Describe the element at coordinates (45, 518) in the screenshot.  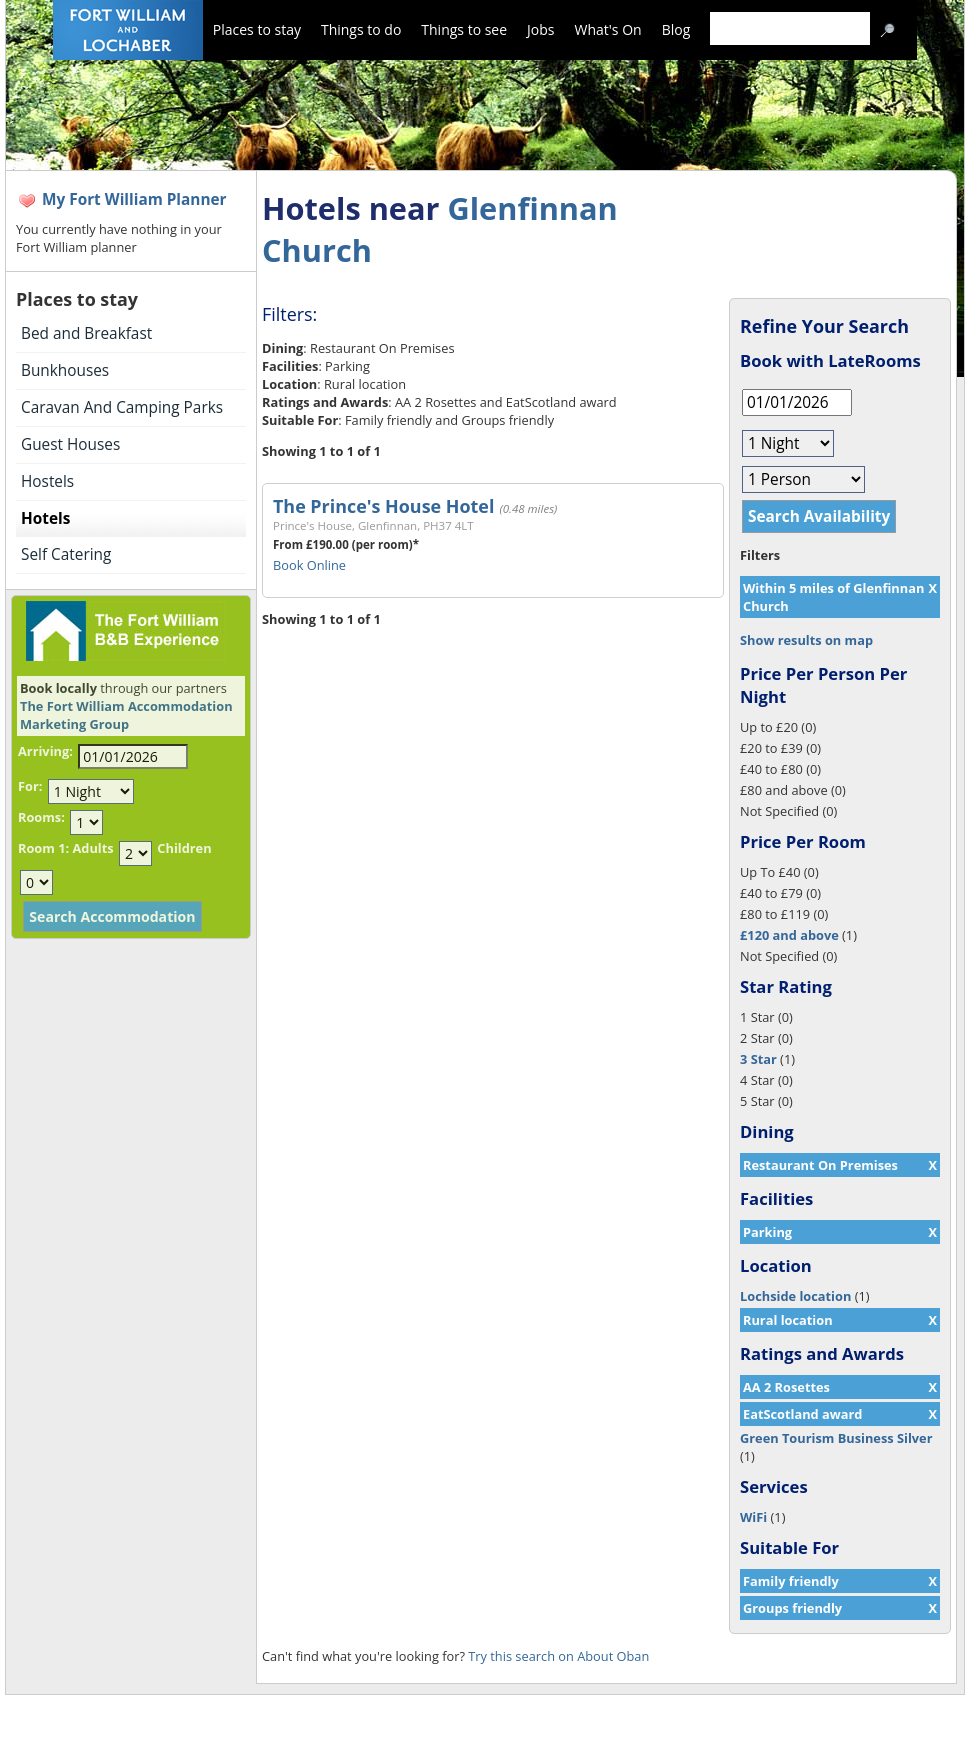
I see `Hotels` at that location.